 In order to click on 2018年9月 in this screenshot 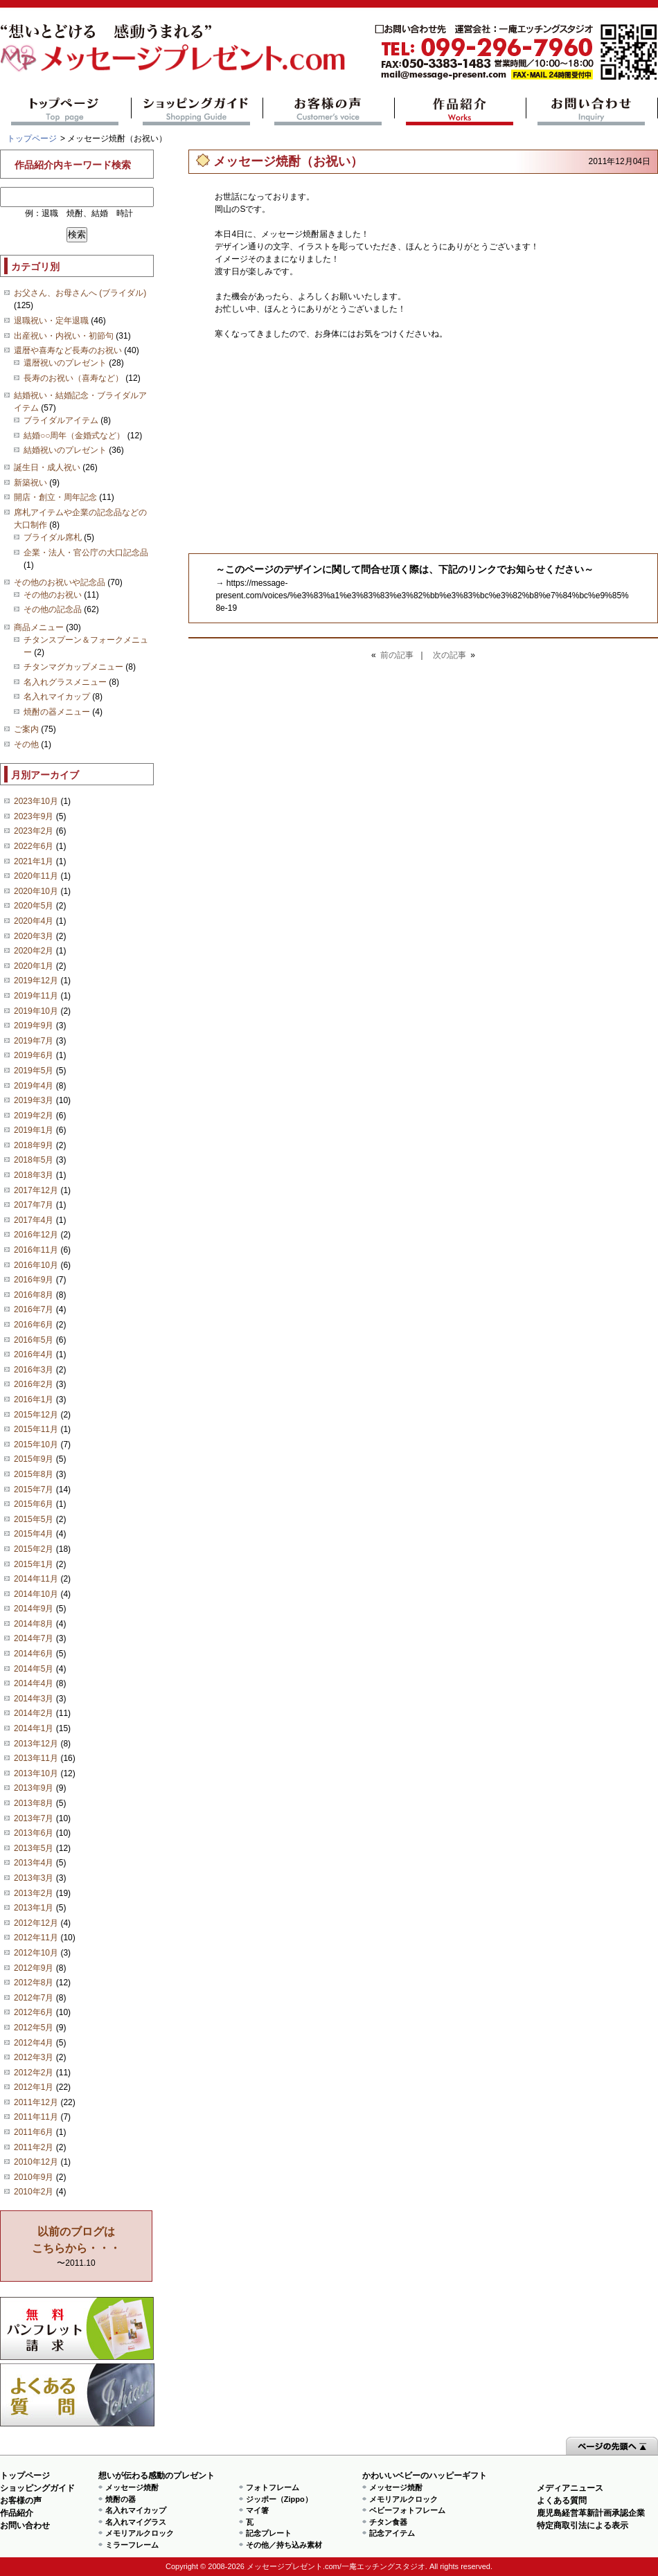, I will do `click(33, 1145)`.